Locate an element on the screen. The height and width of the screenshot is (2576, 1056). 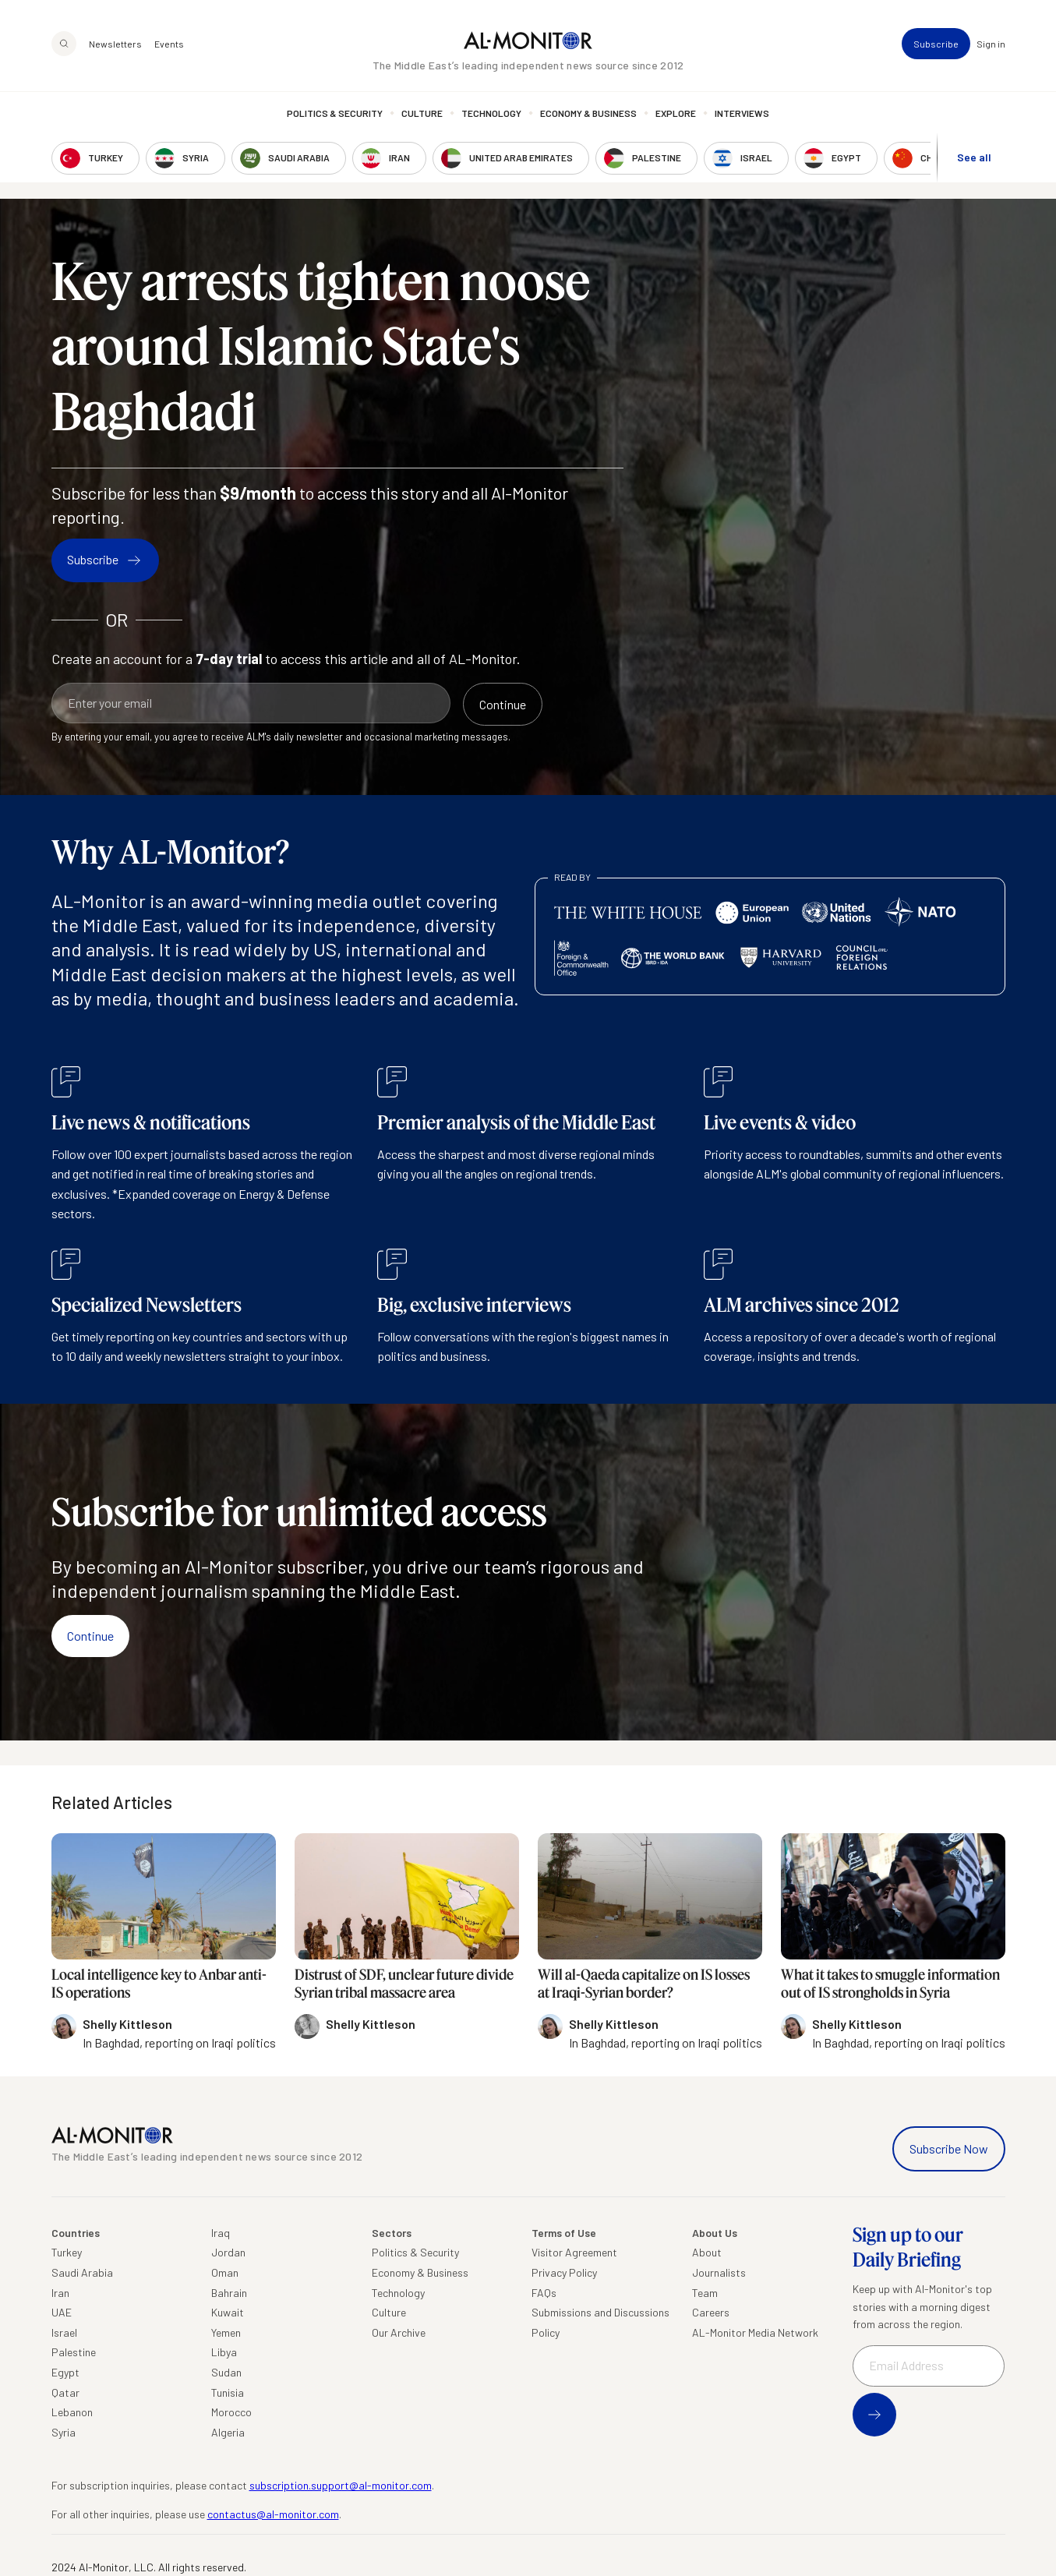
Team is located at coordinates (705, 2292).